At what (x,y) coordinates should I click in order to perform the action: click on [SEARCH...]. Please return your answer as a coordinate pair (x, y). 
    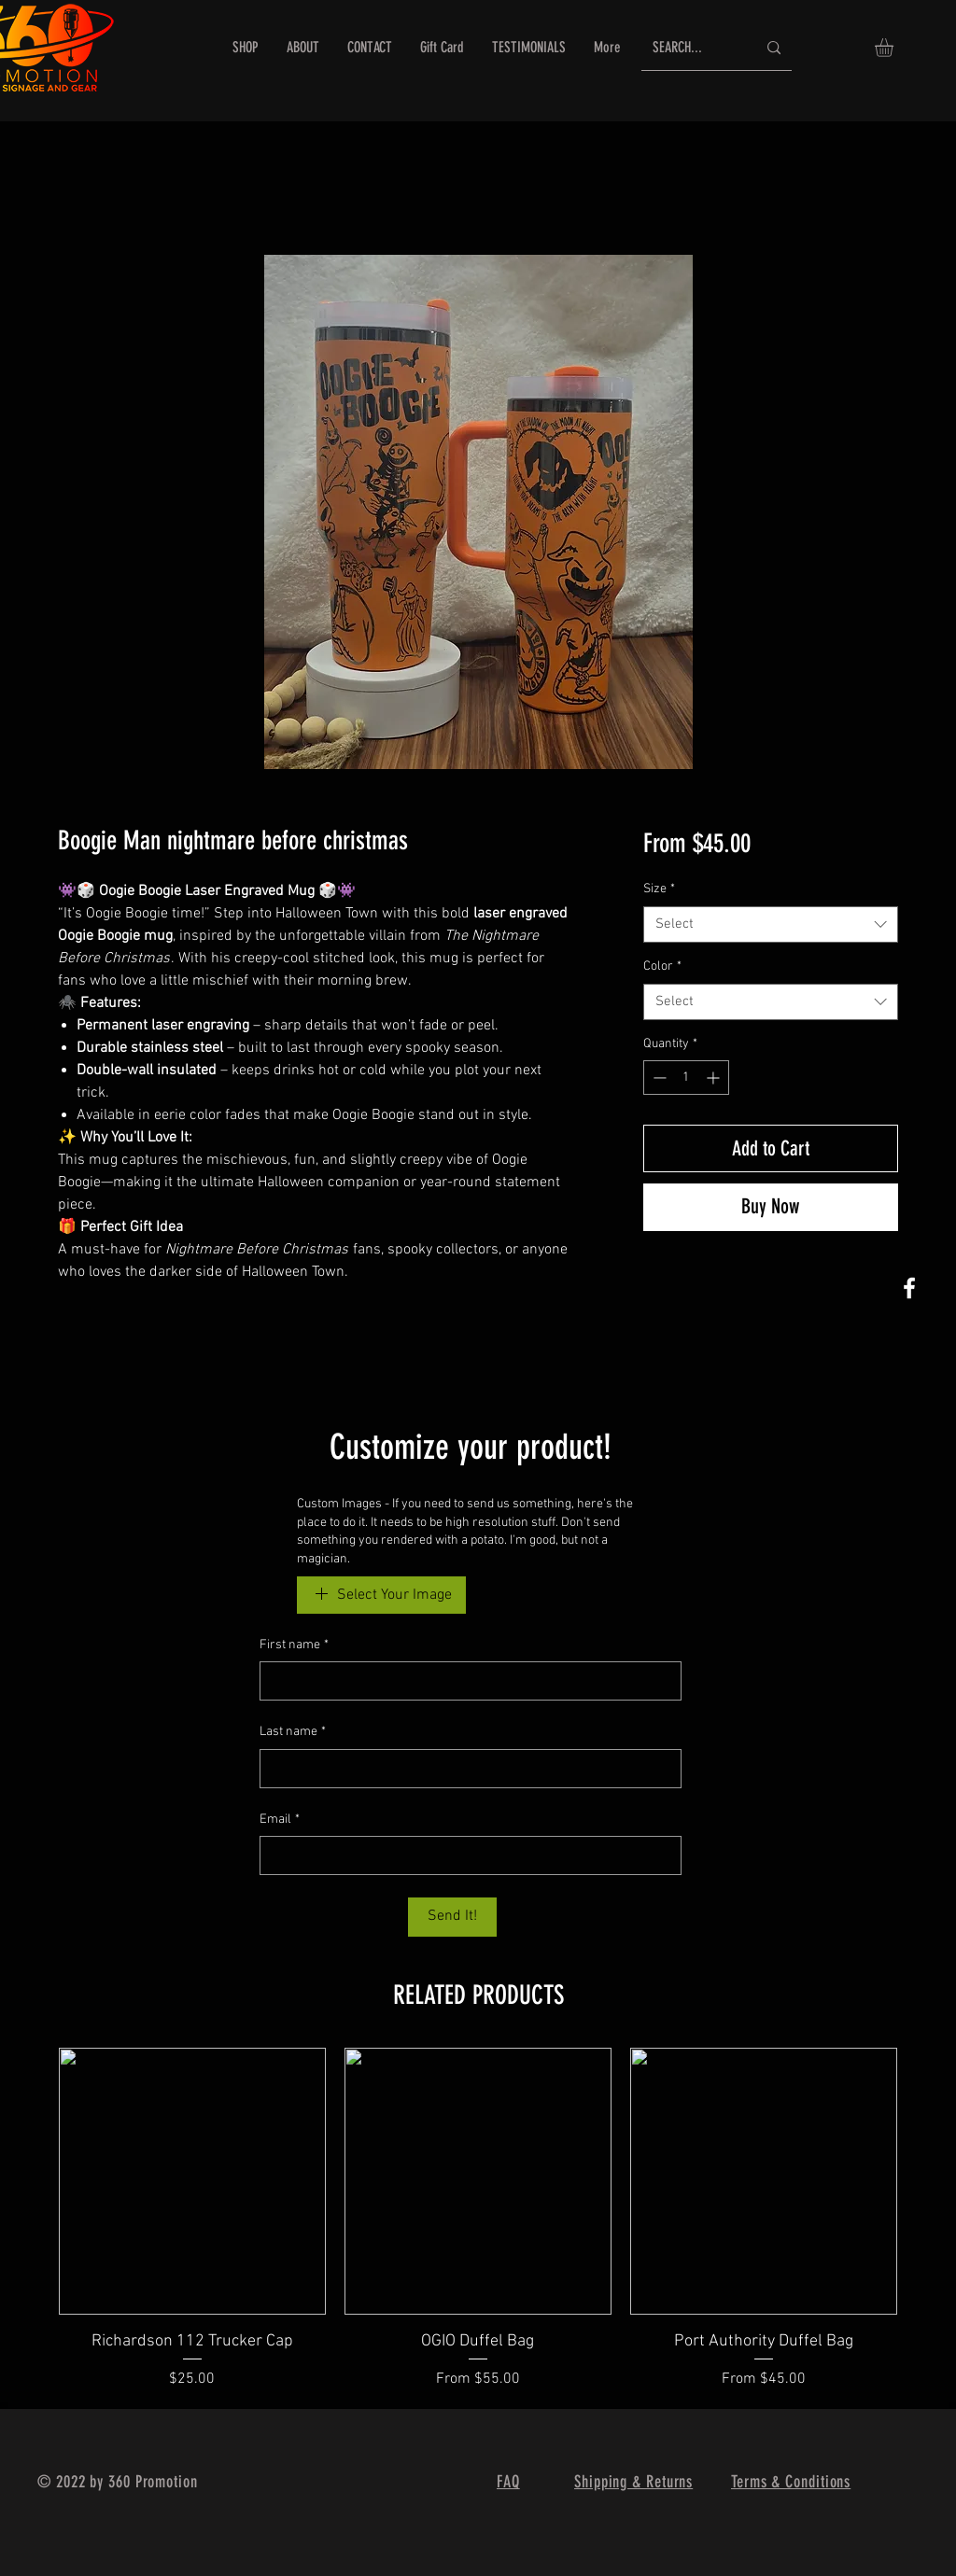
    Looking at the image, I should click on (690, 48).